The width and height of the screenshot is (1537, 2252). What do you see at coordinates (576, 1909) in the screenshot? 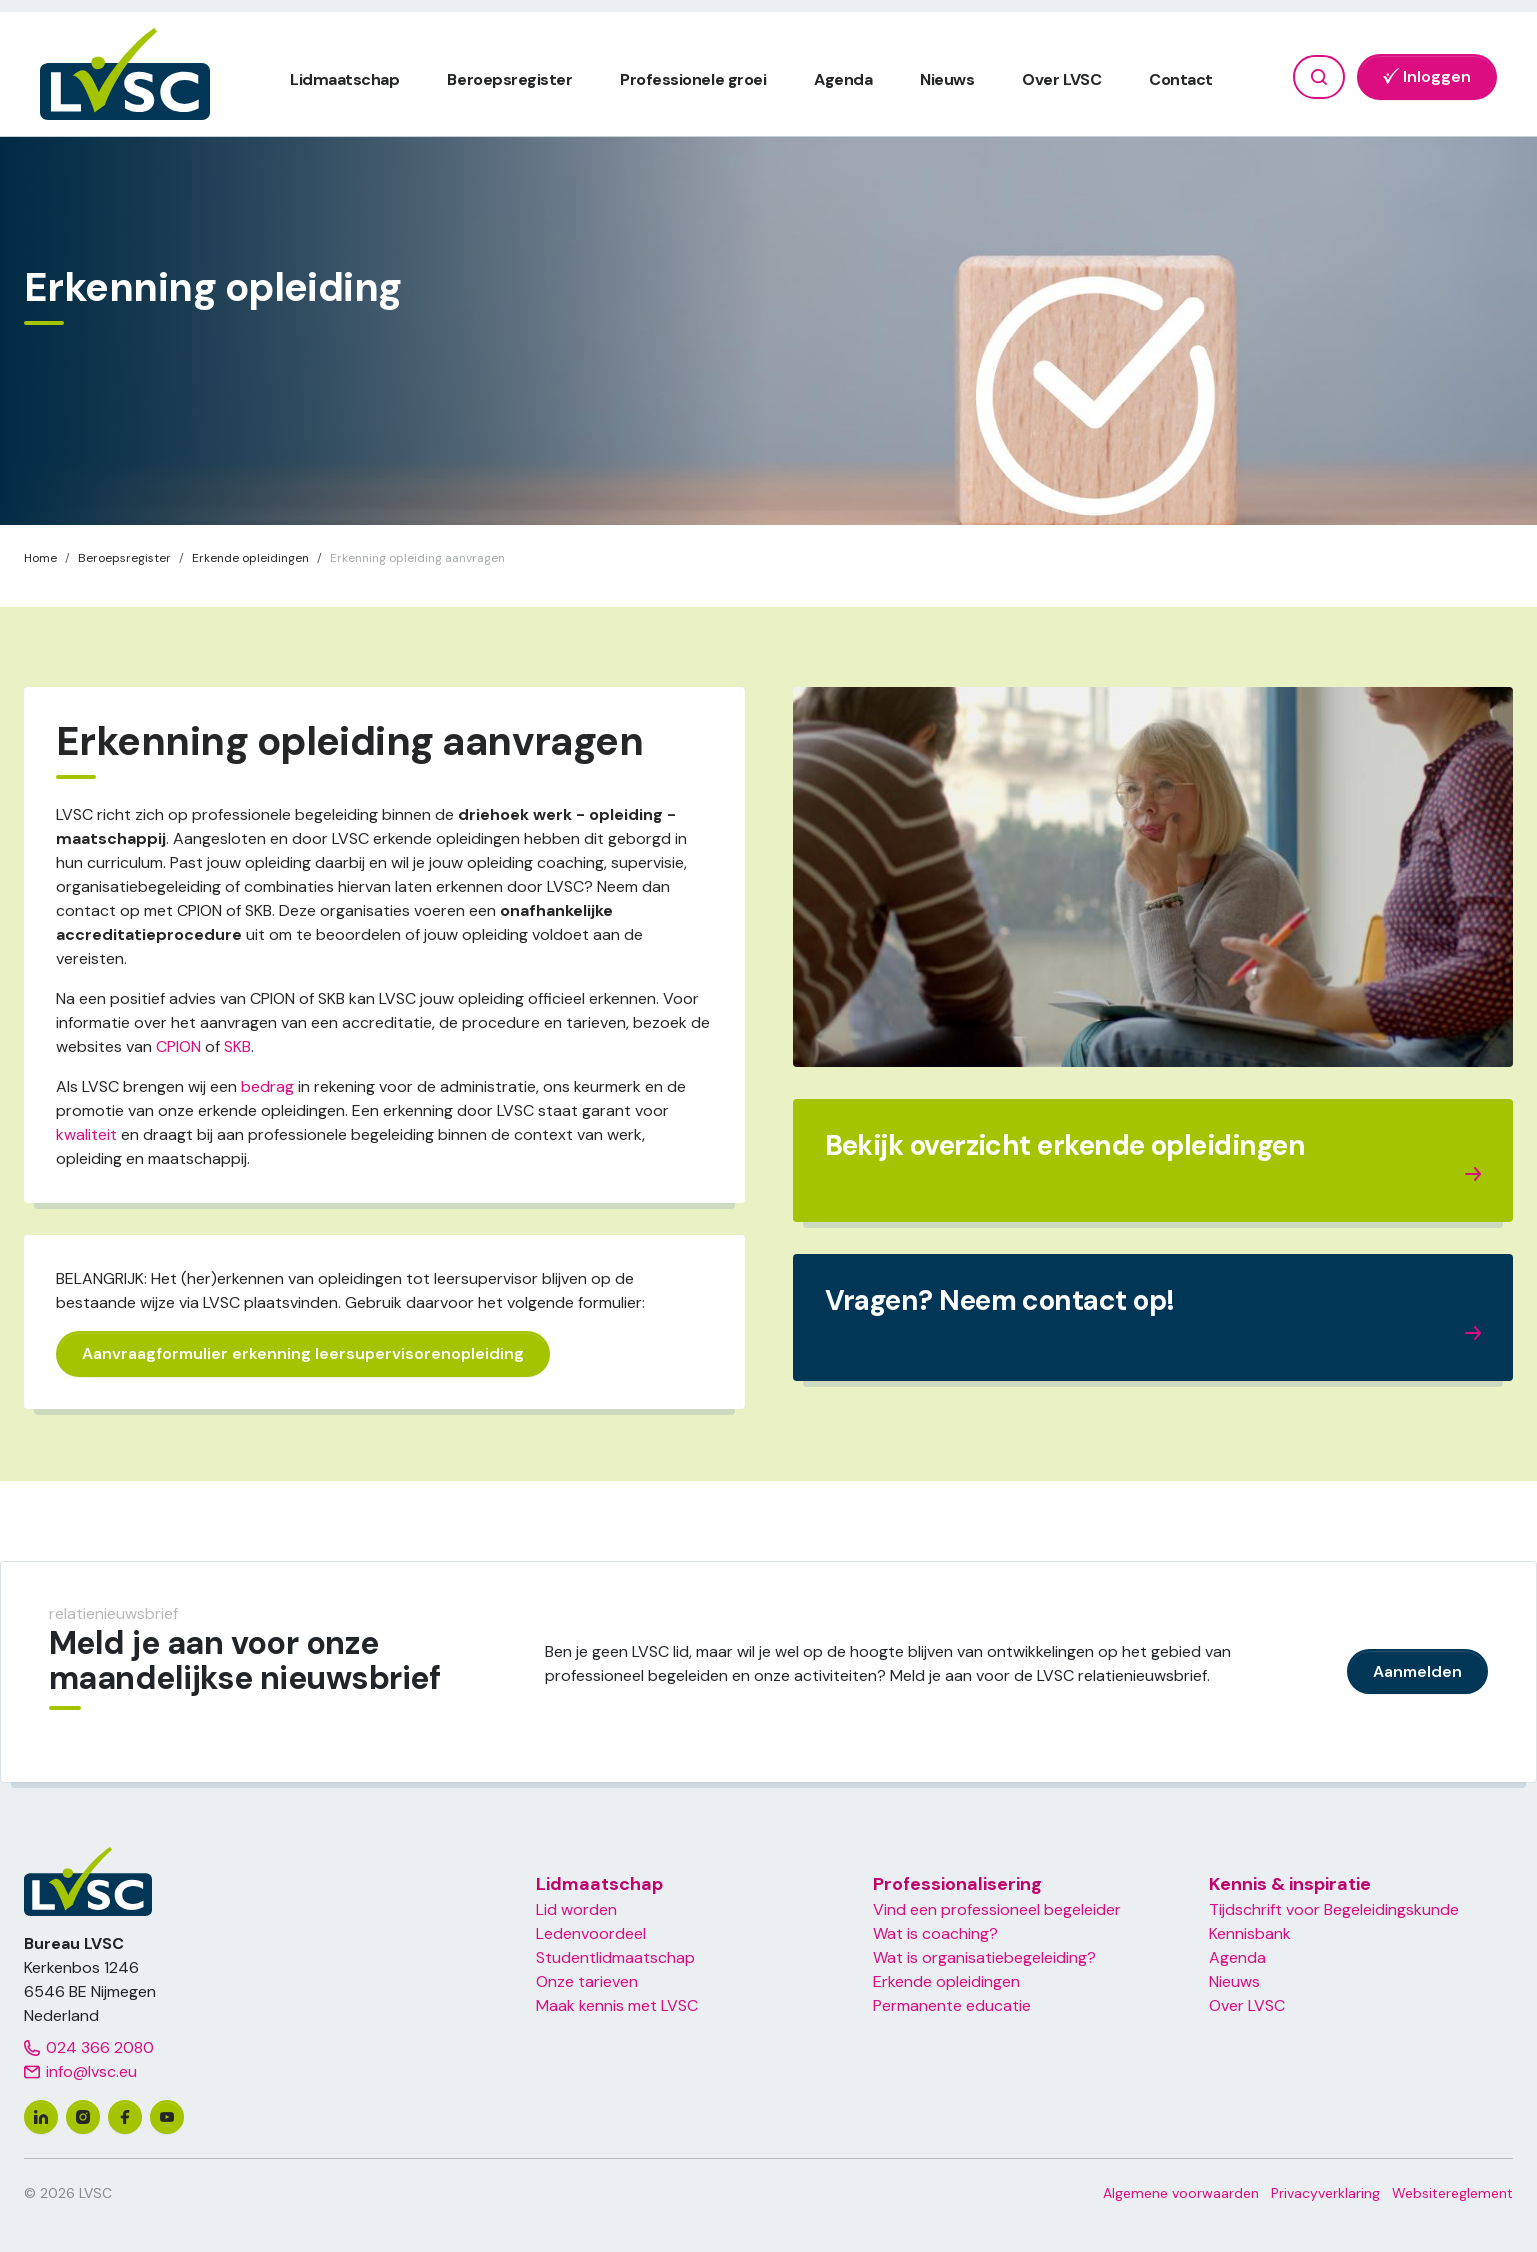
I see `Lid worden` at bounding box center [576, 1909].